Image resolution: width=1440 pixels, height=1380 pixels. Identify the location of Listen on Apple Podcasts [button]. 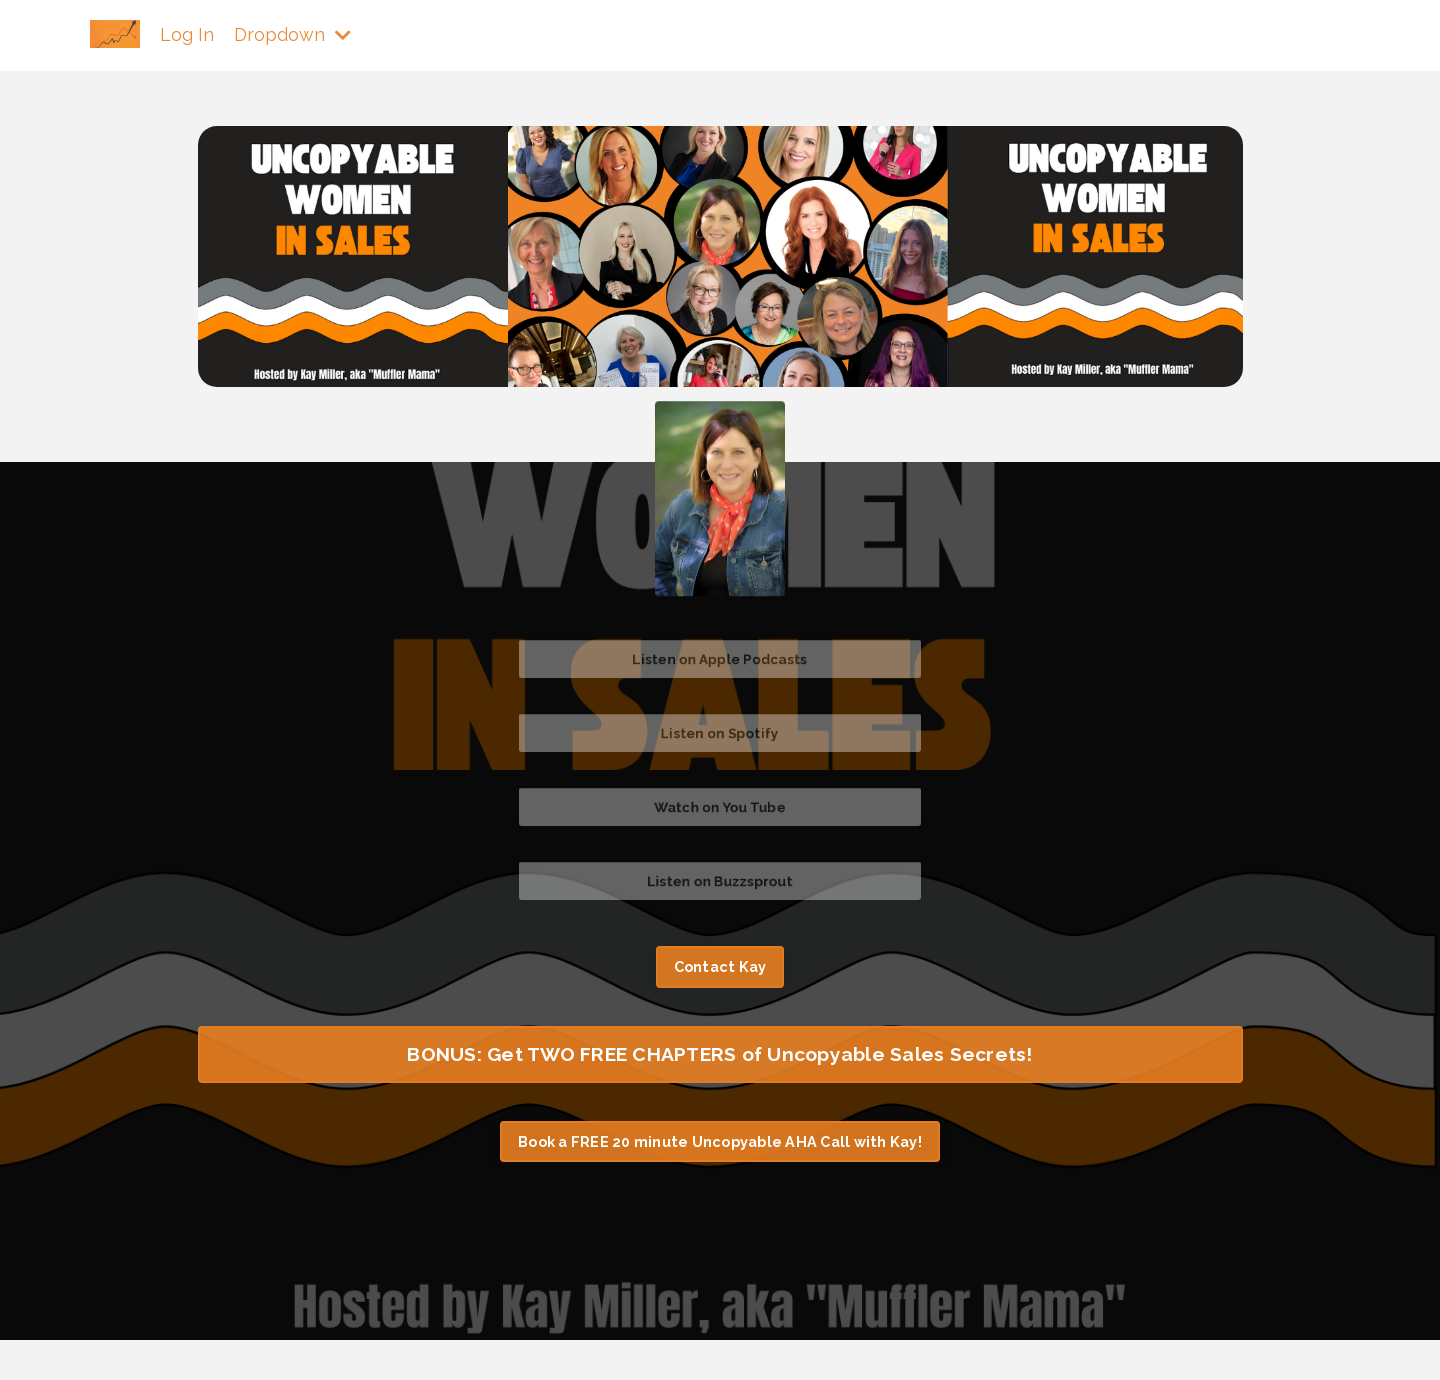
(720, 659).